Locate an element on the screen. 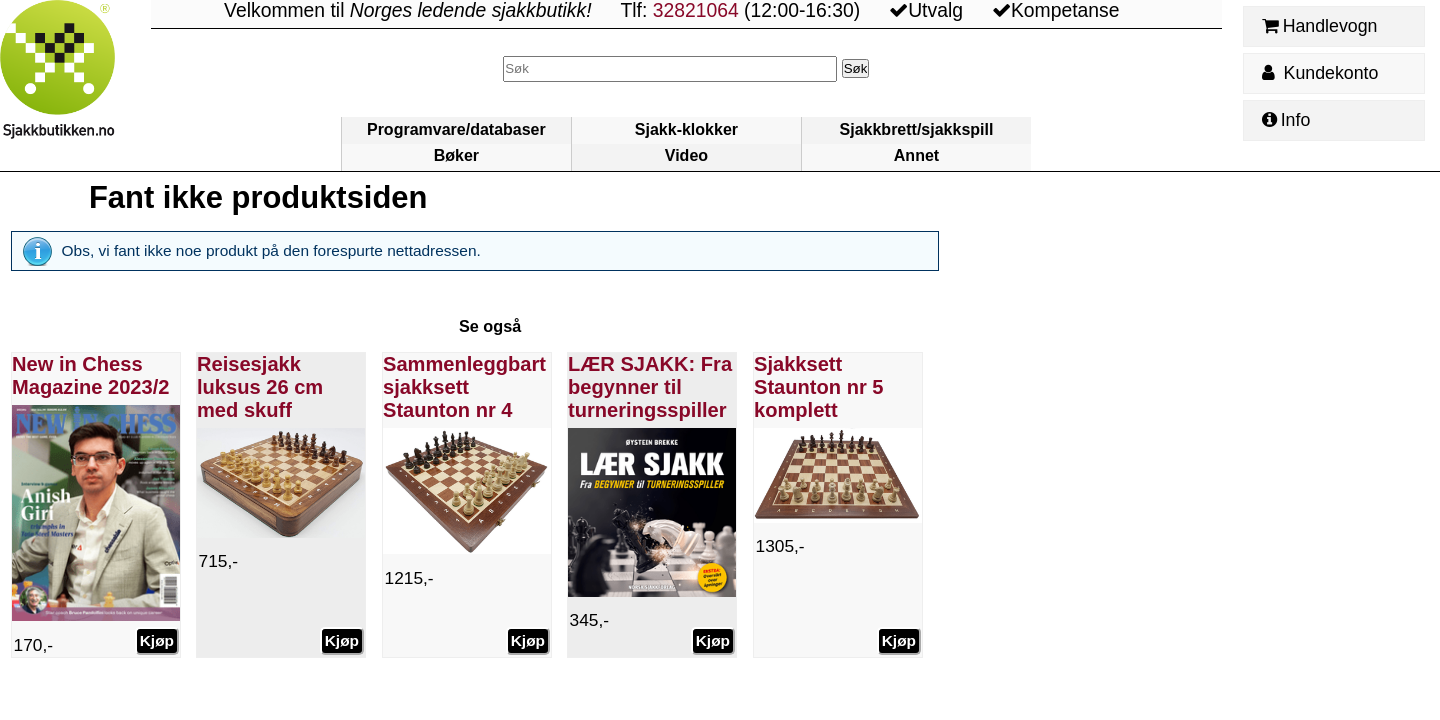 Image resolution: width=1440 pixels, height=720 pixels. New in Chess Magazine 2023/2 is located at coordinates (90, 375).